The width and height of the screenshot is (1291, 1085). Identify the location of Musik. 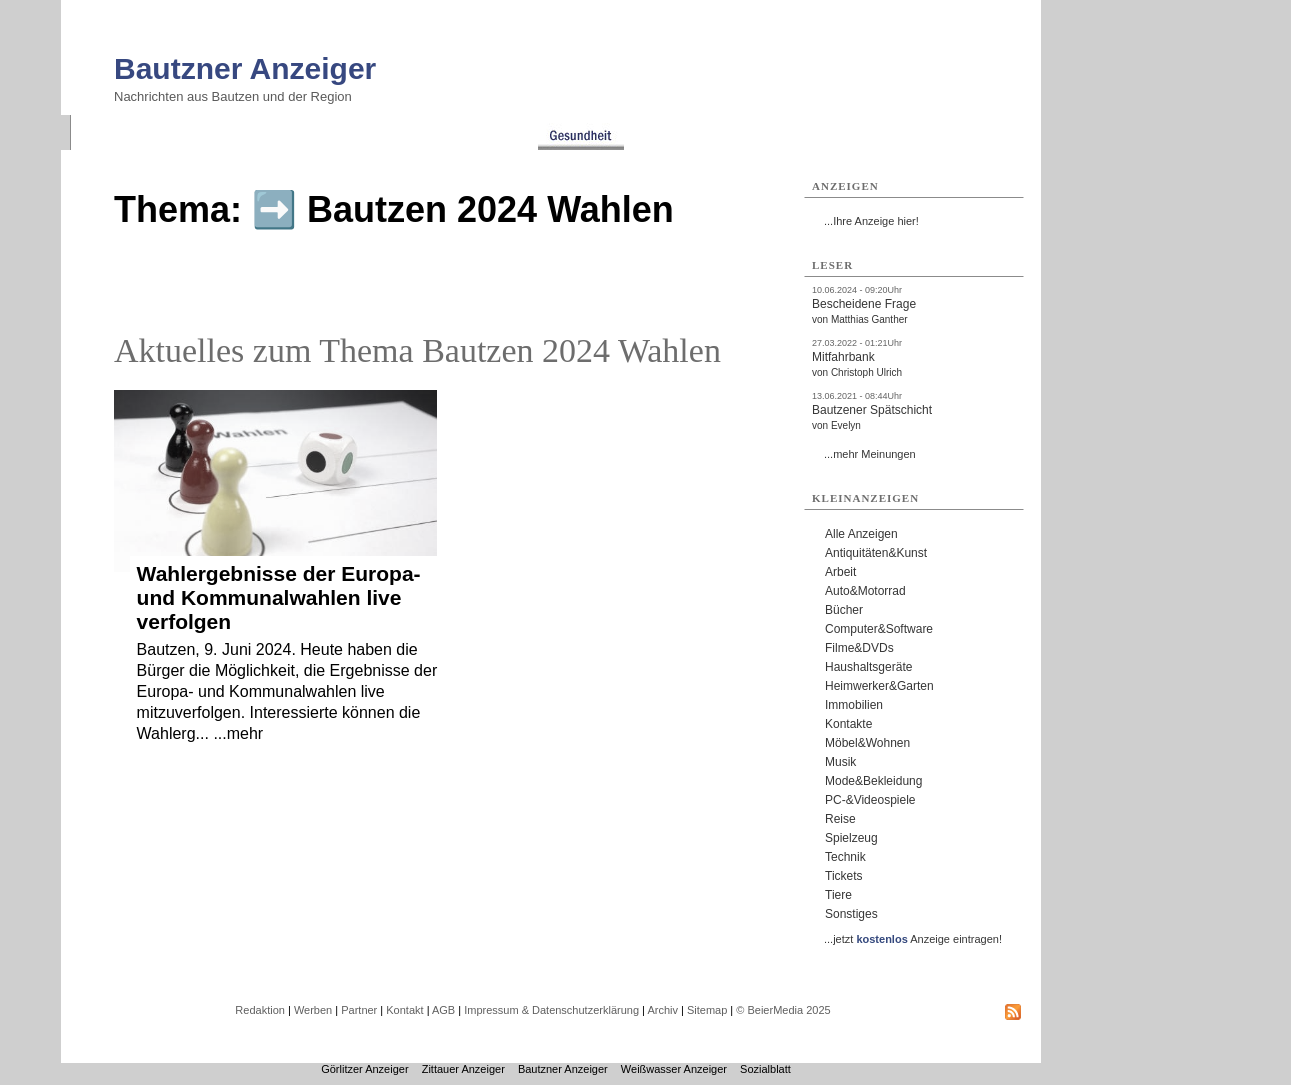
(840, 762).